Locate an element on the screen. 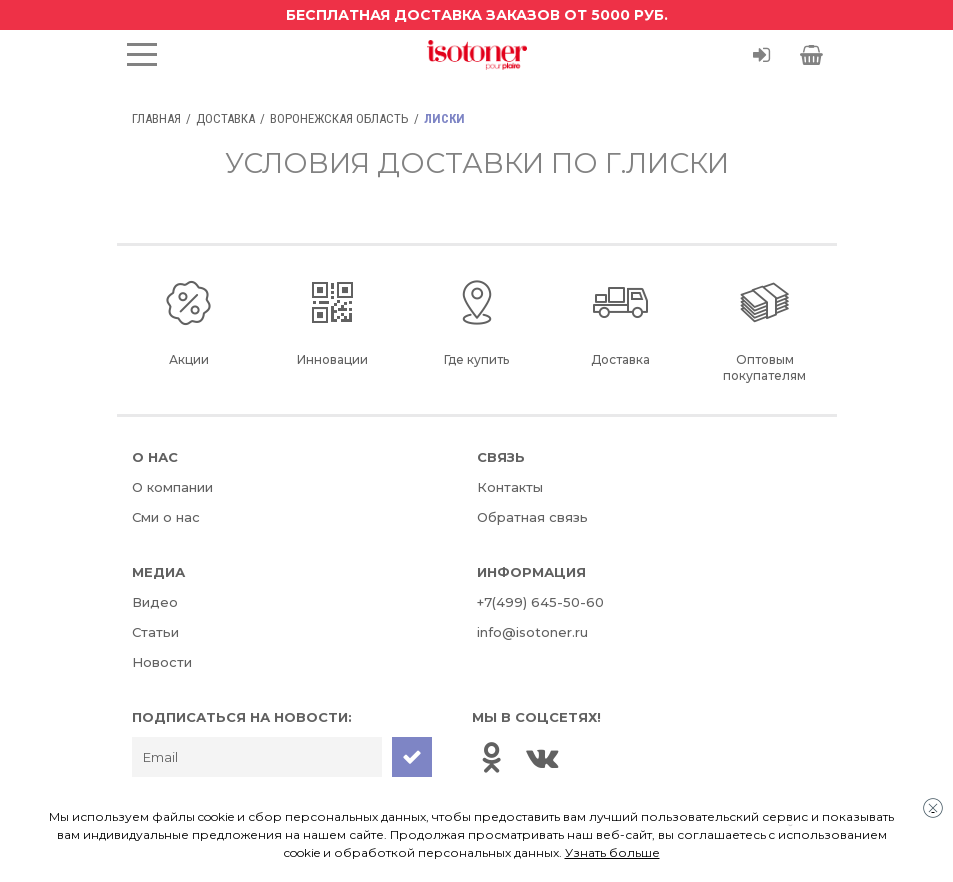 The image size is (953, 882). Контакты is located at coordinates (510, 487).